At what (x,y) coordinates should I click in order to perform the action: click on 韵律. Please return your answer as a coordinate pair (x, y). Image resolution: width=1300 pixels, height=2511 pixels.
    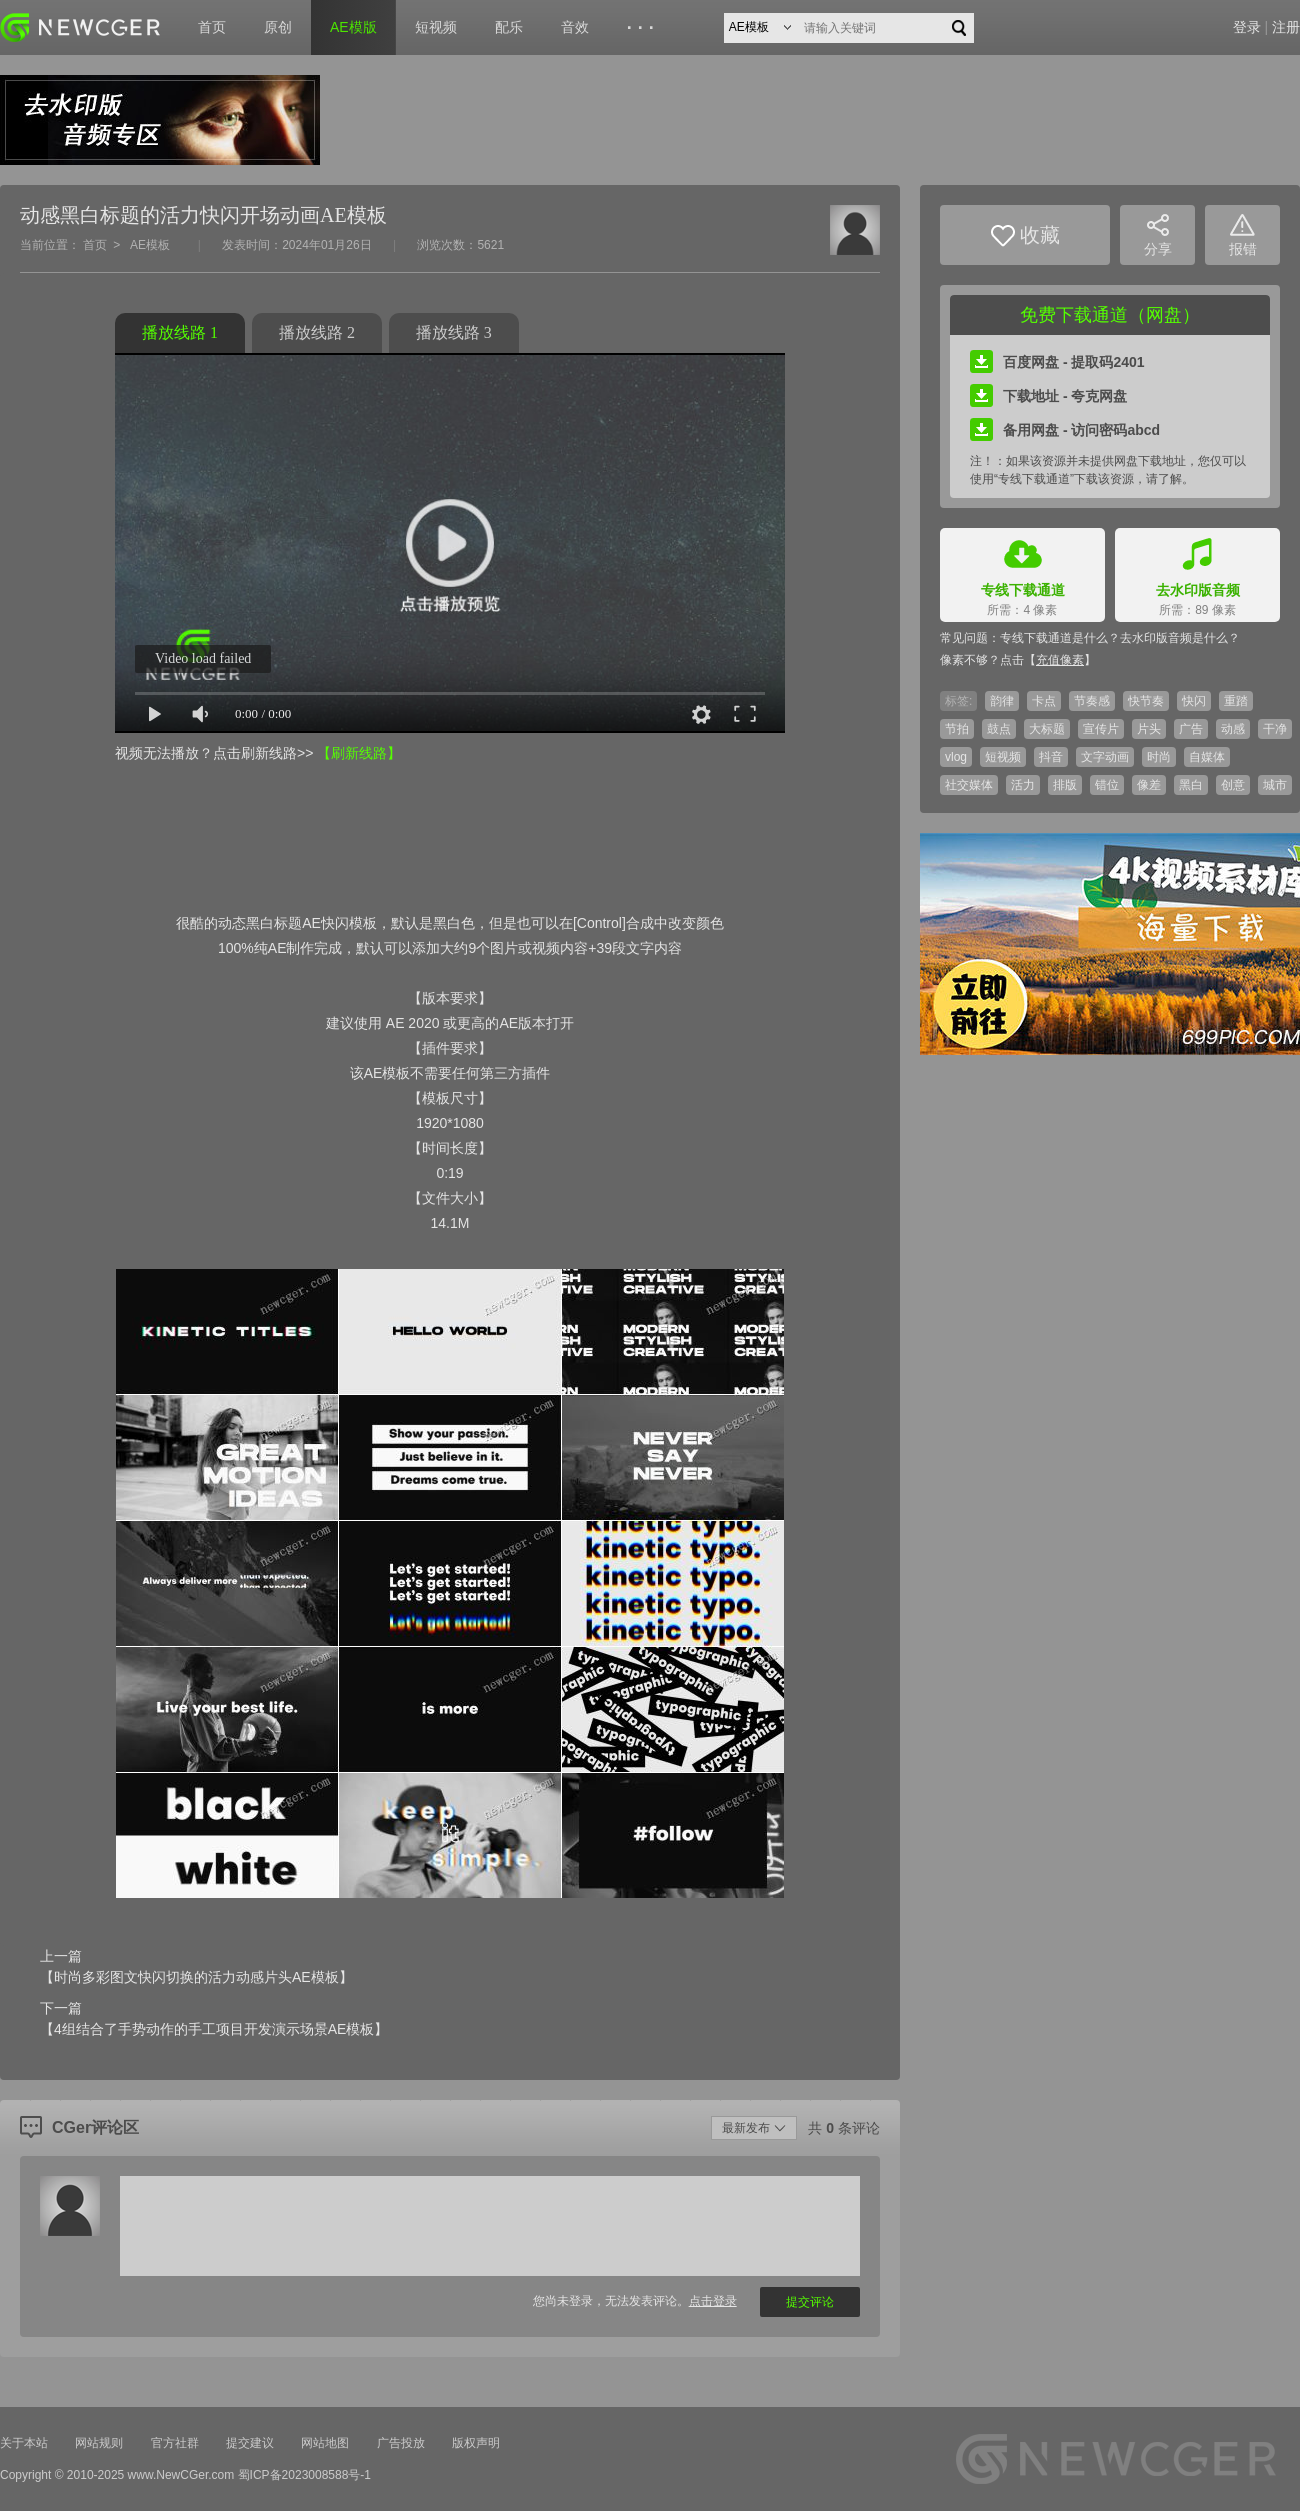
    Looking at the image, I should click on (1002, 701).